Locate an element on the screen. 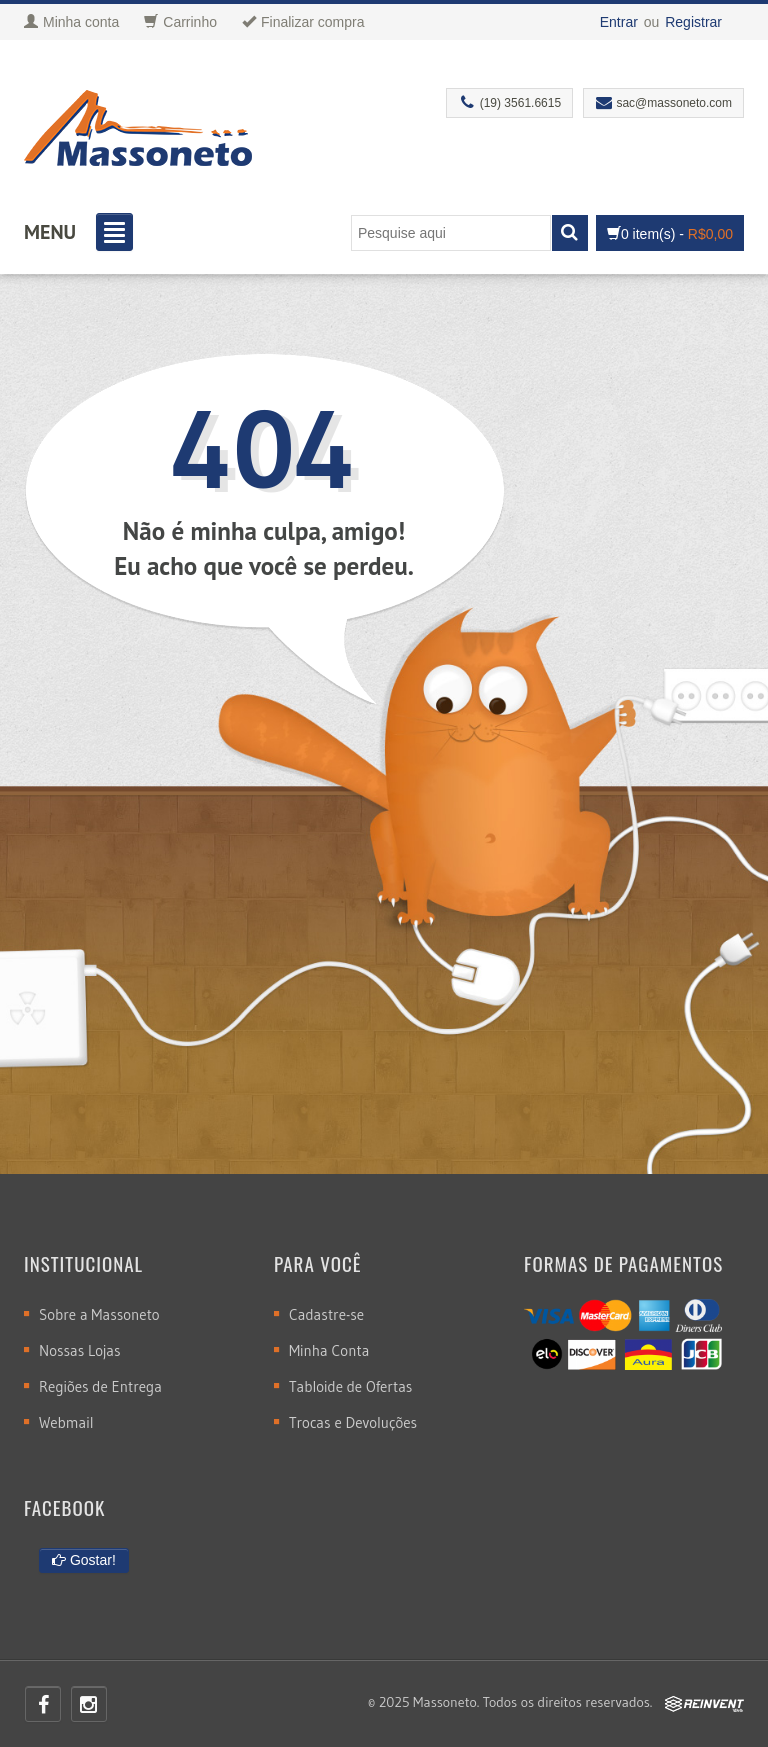  Regiões de Entrega is located at coordinates (100, 1386).